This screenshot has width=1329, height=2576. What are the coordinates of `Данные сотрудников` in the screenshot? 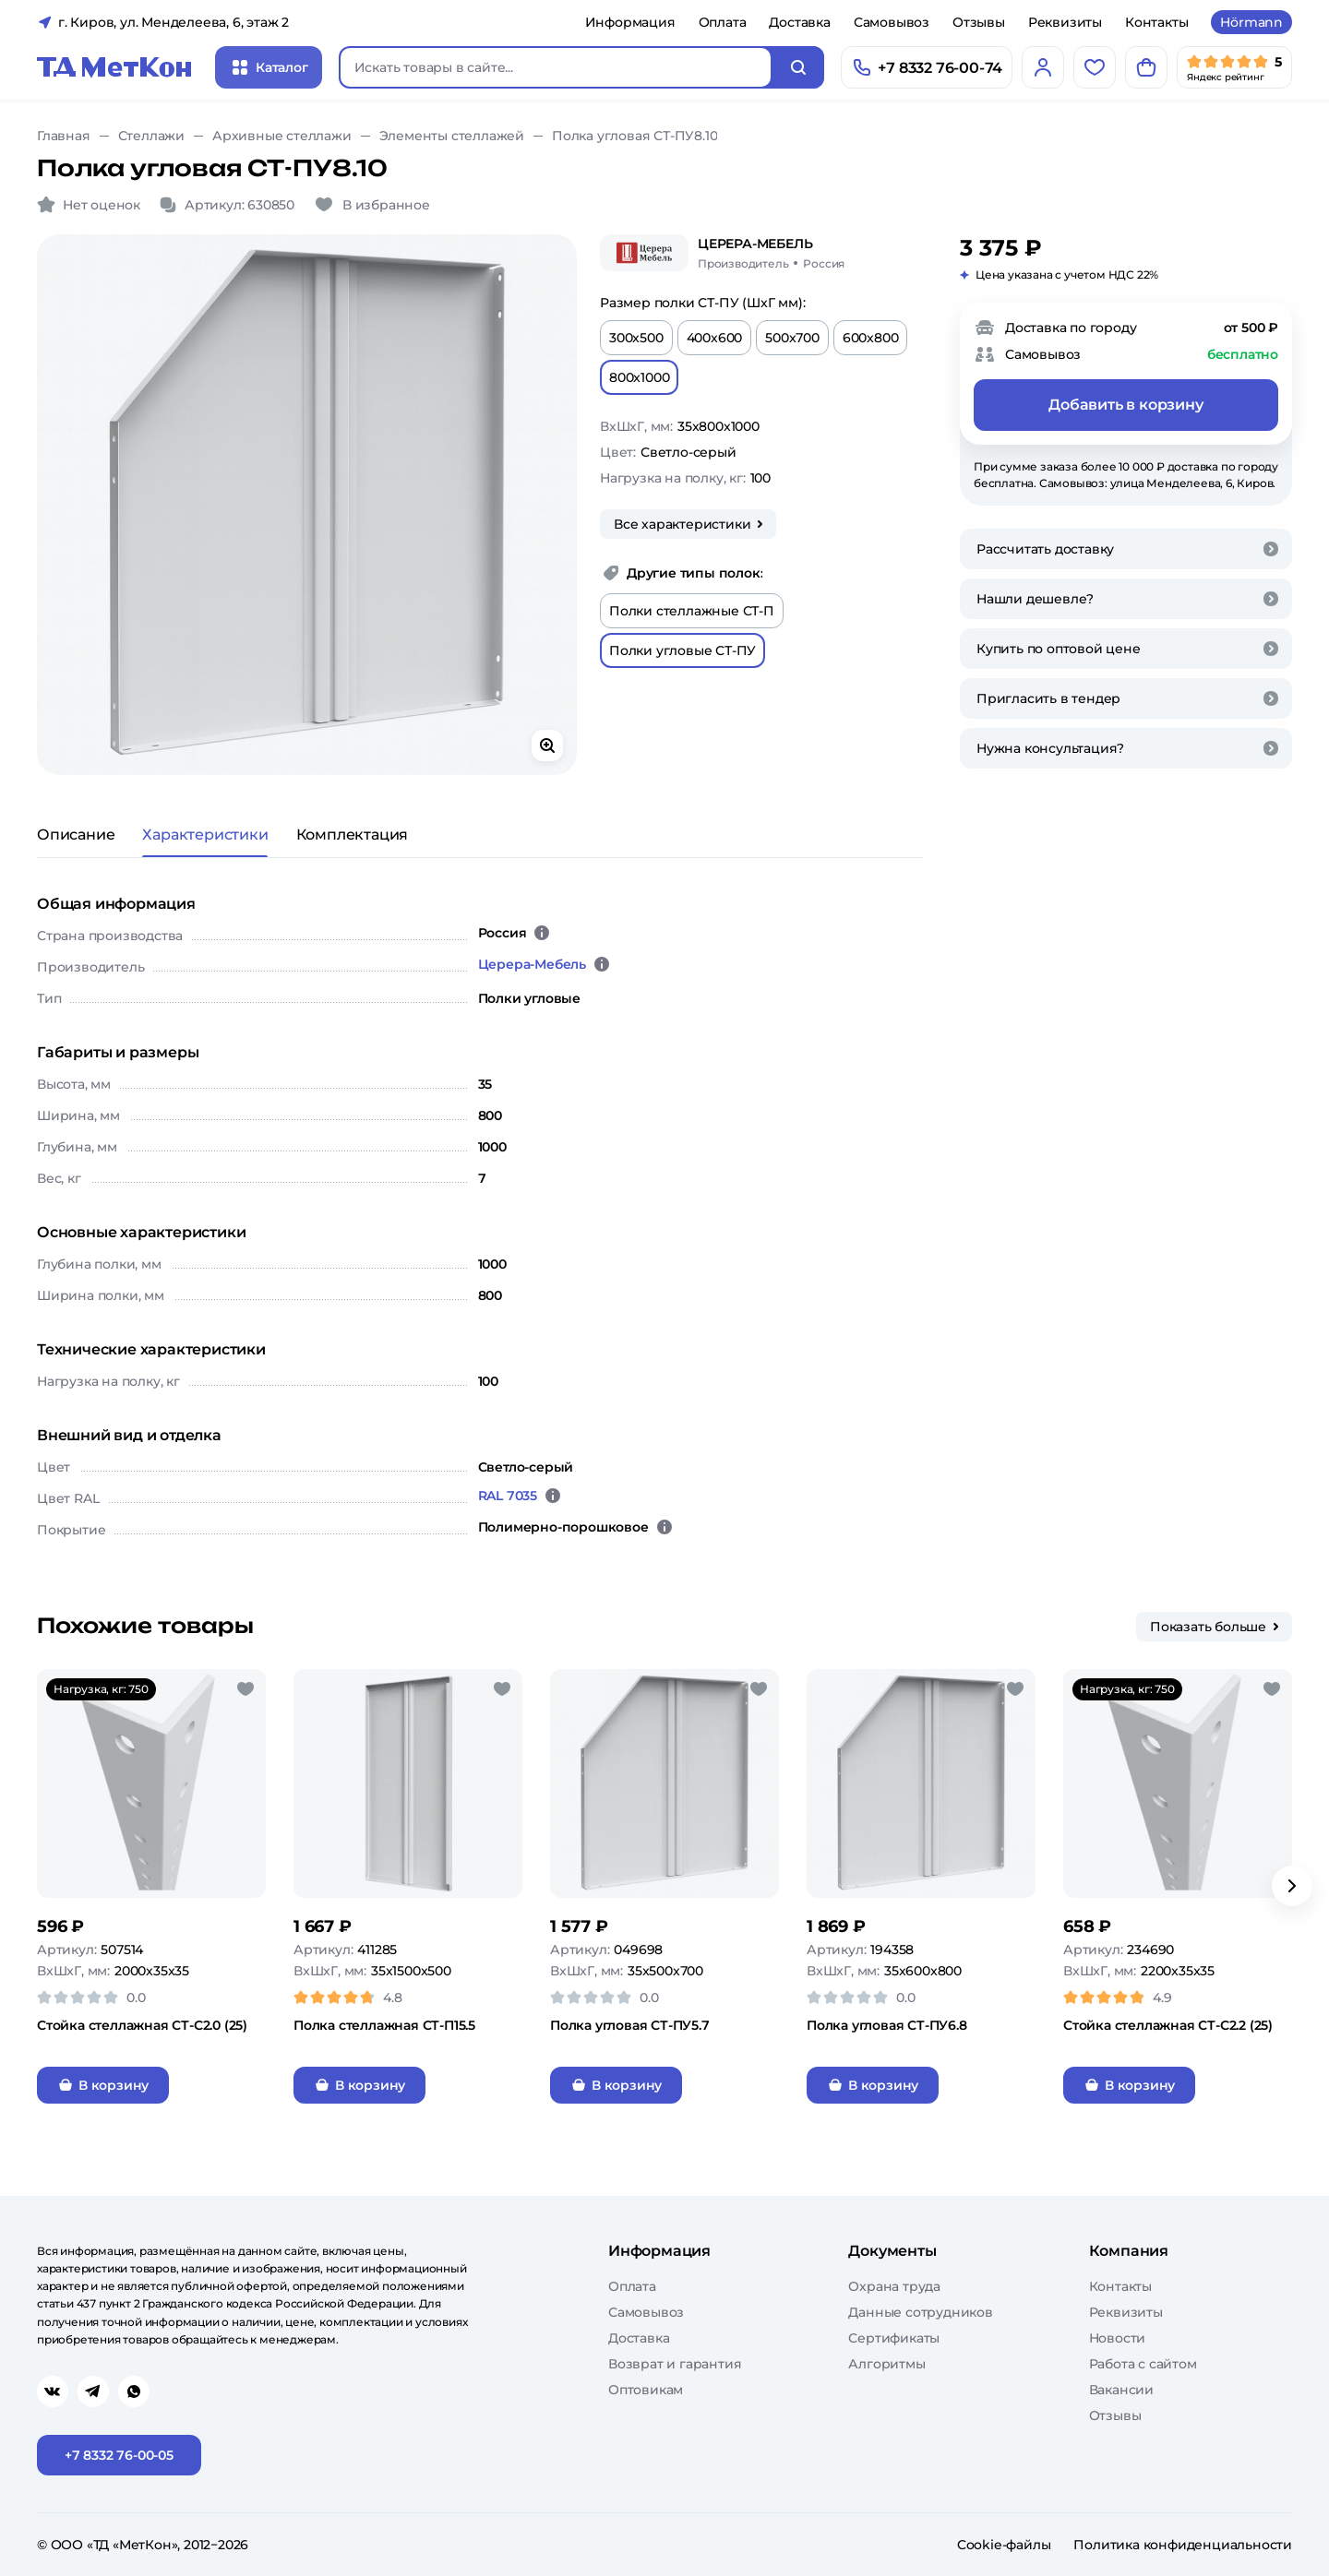 It's located at (920, 2312).